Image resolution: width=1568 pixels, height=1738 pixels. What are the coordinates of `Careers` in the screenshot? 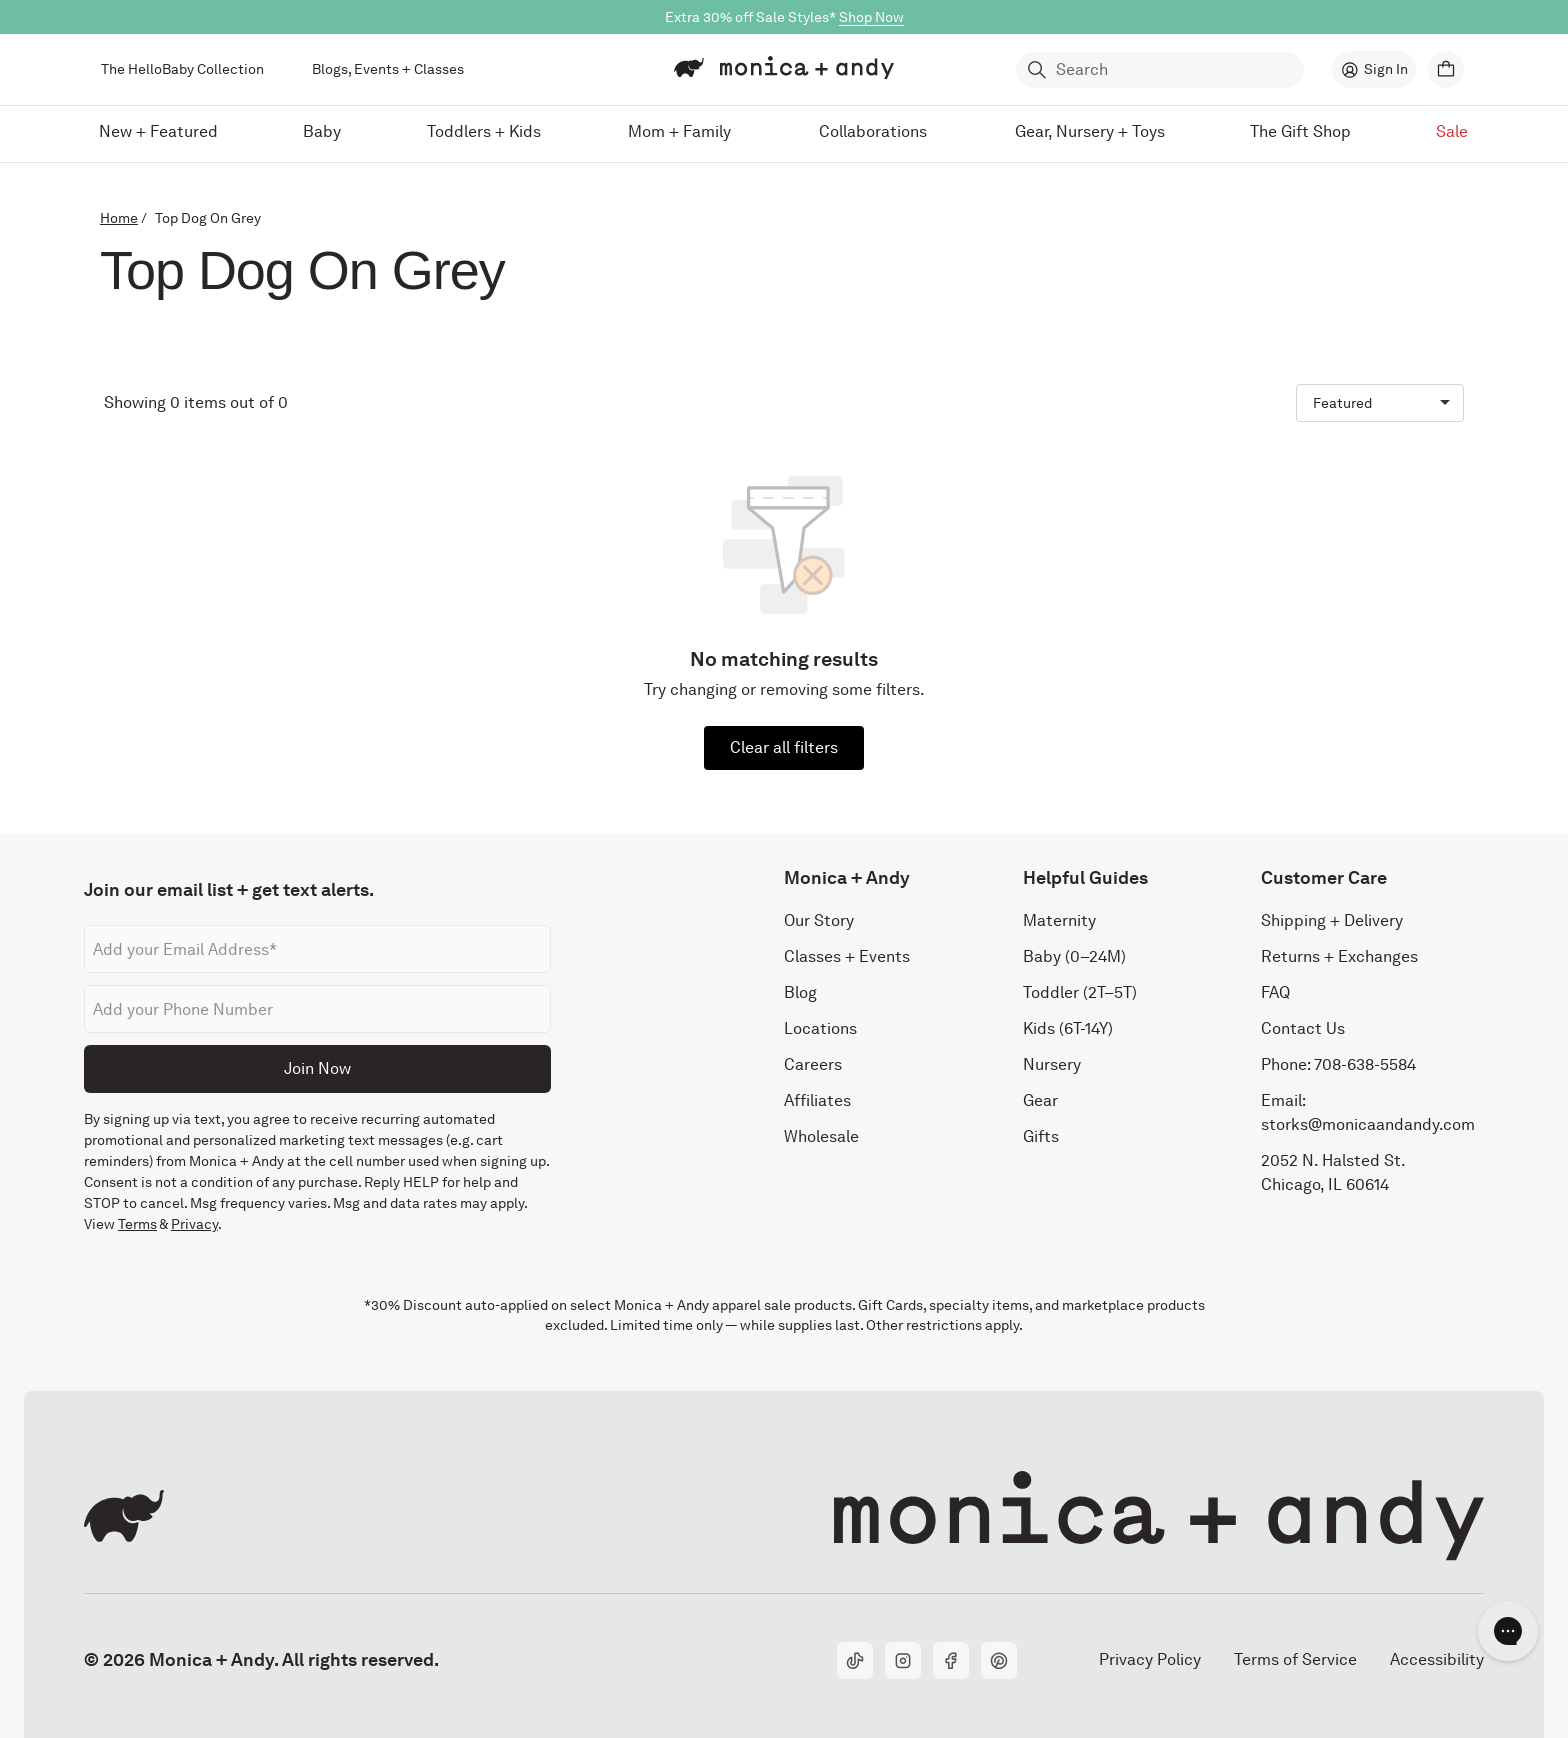 It's located at (813, 1064).